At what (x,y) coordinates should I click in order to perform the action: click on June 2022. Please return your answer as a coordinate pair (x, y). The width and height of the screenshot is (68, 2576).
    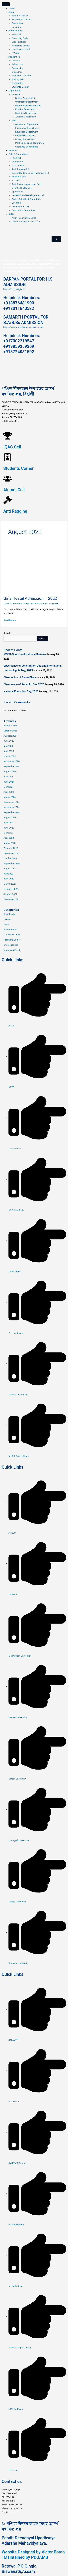
    Looking at the image, I should click on (8, 878).